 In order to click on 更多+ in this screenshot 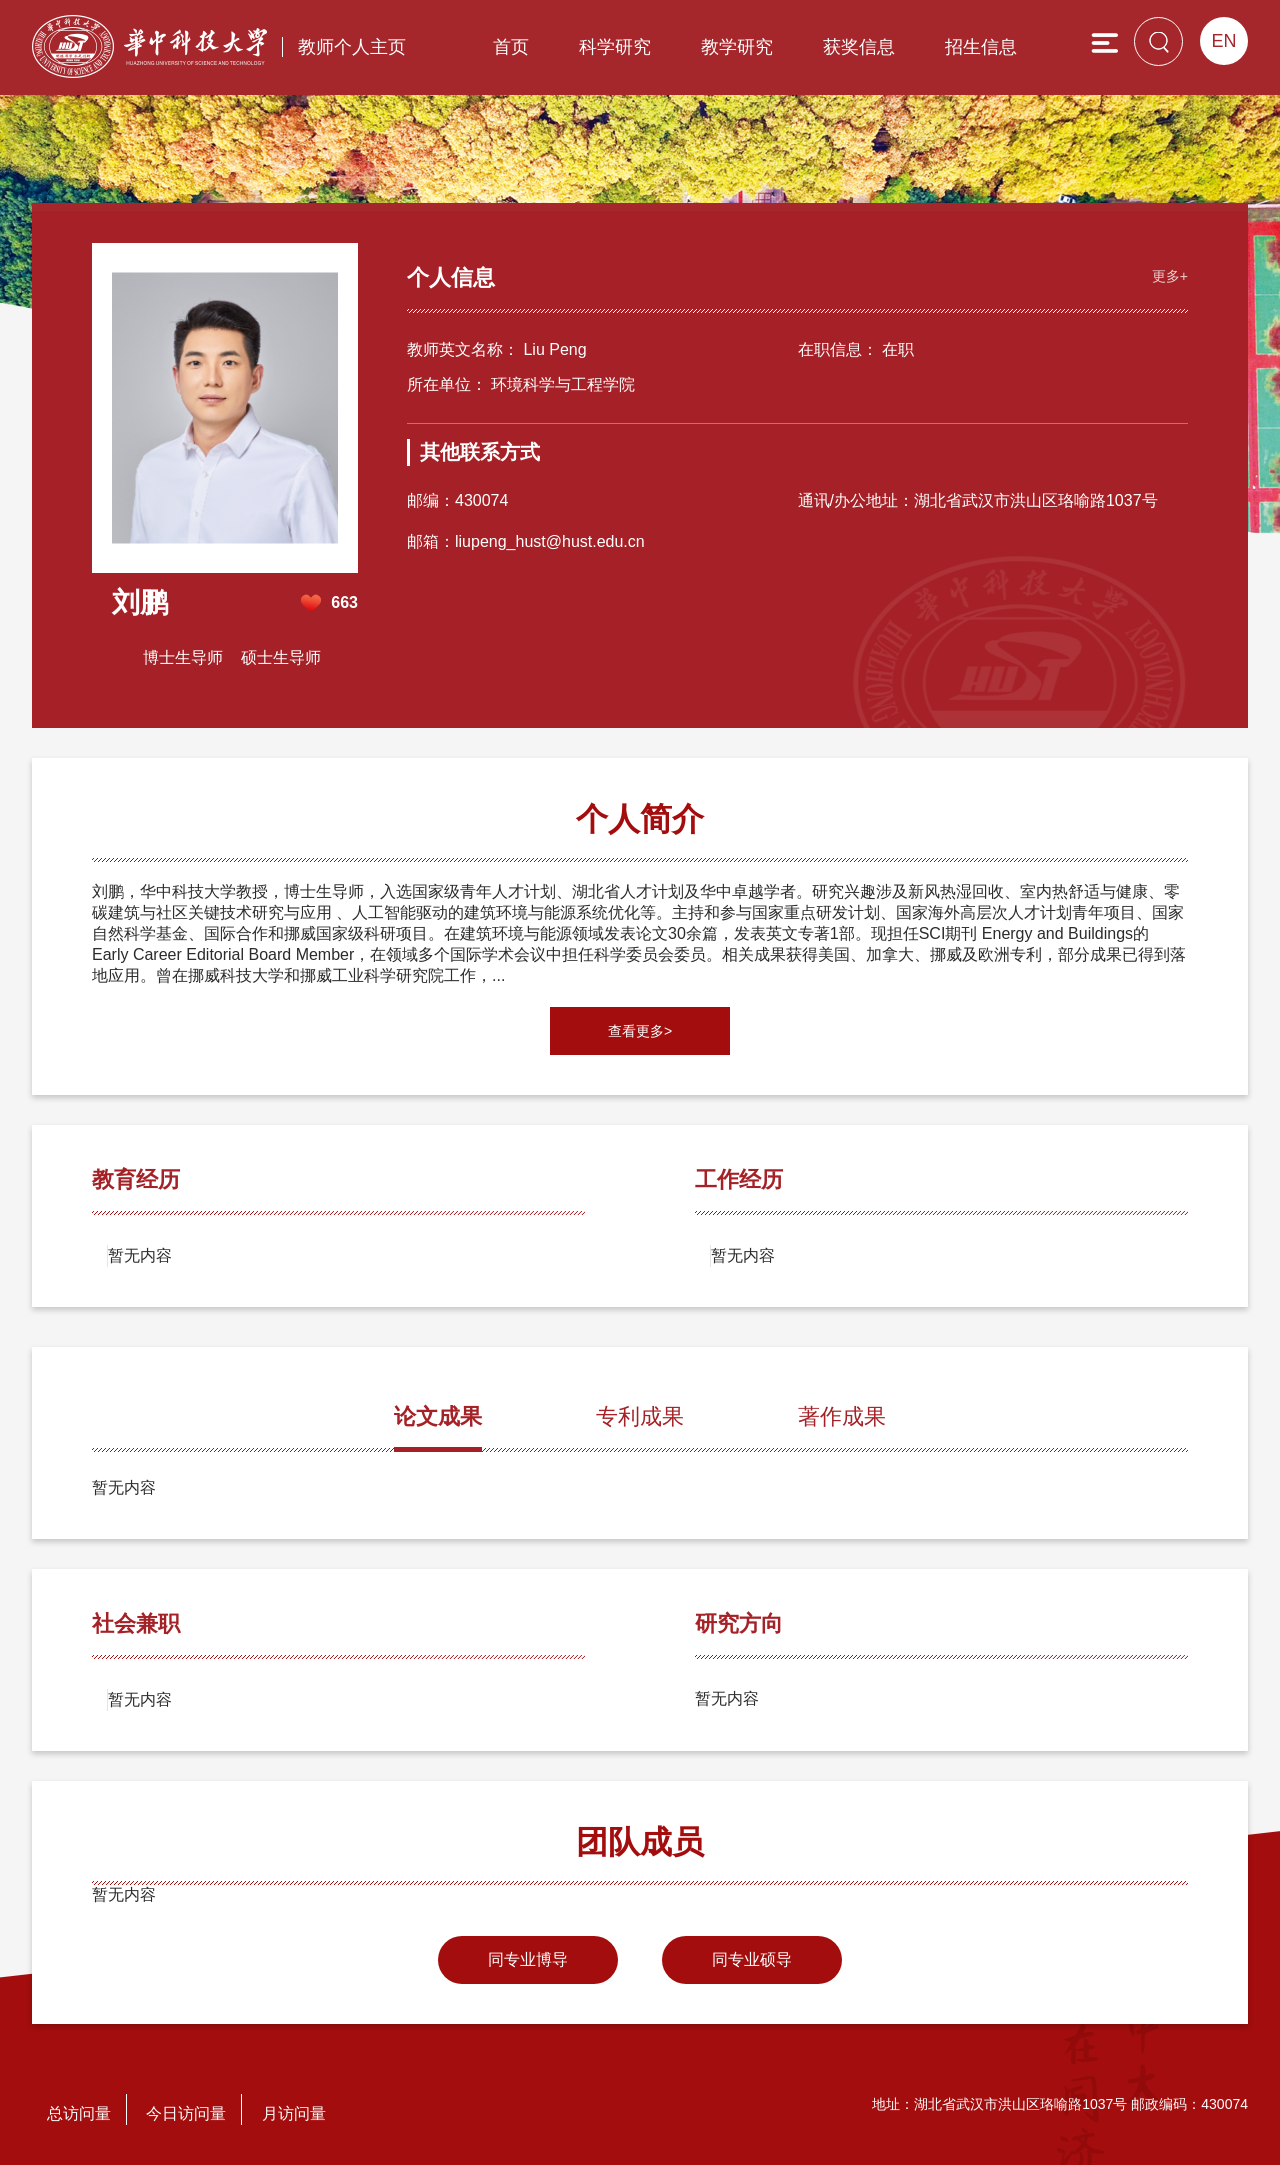, I will do `click(1170, 276)`.